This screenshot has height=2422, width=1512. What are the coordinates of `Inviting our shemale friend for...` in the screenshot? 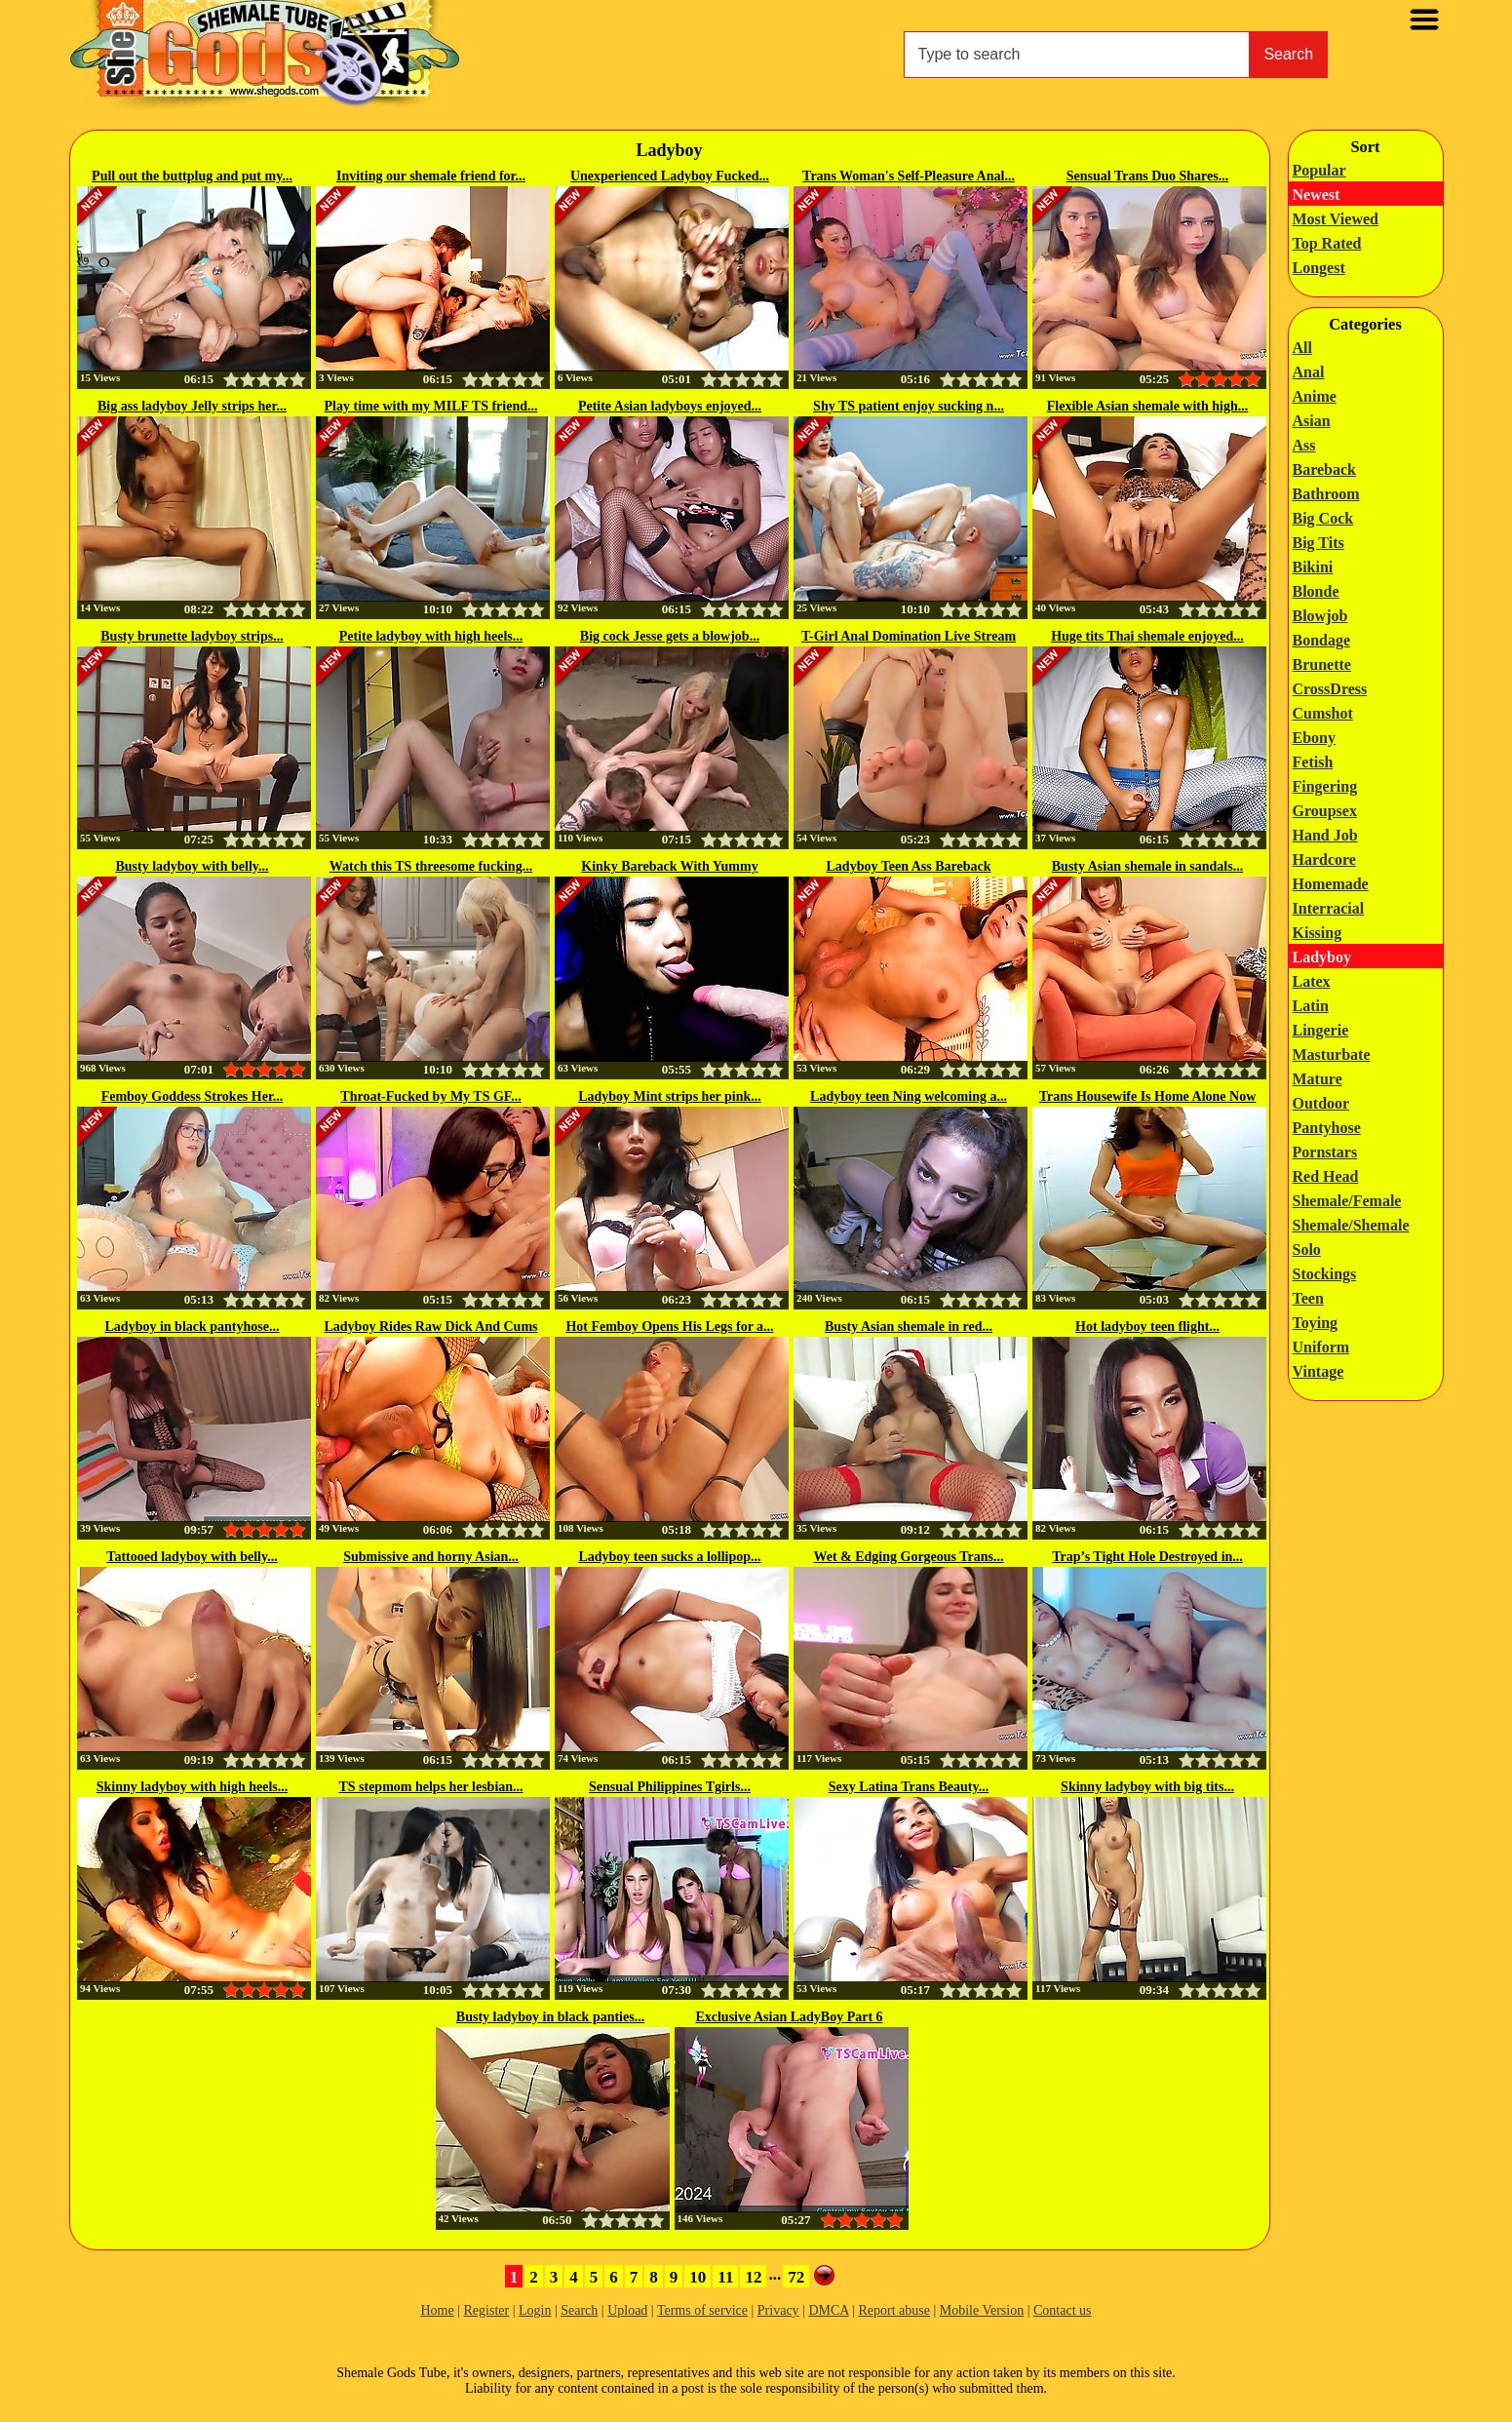 It's located at (430, 176).